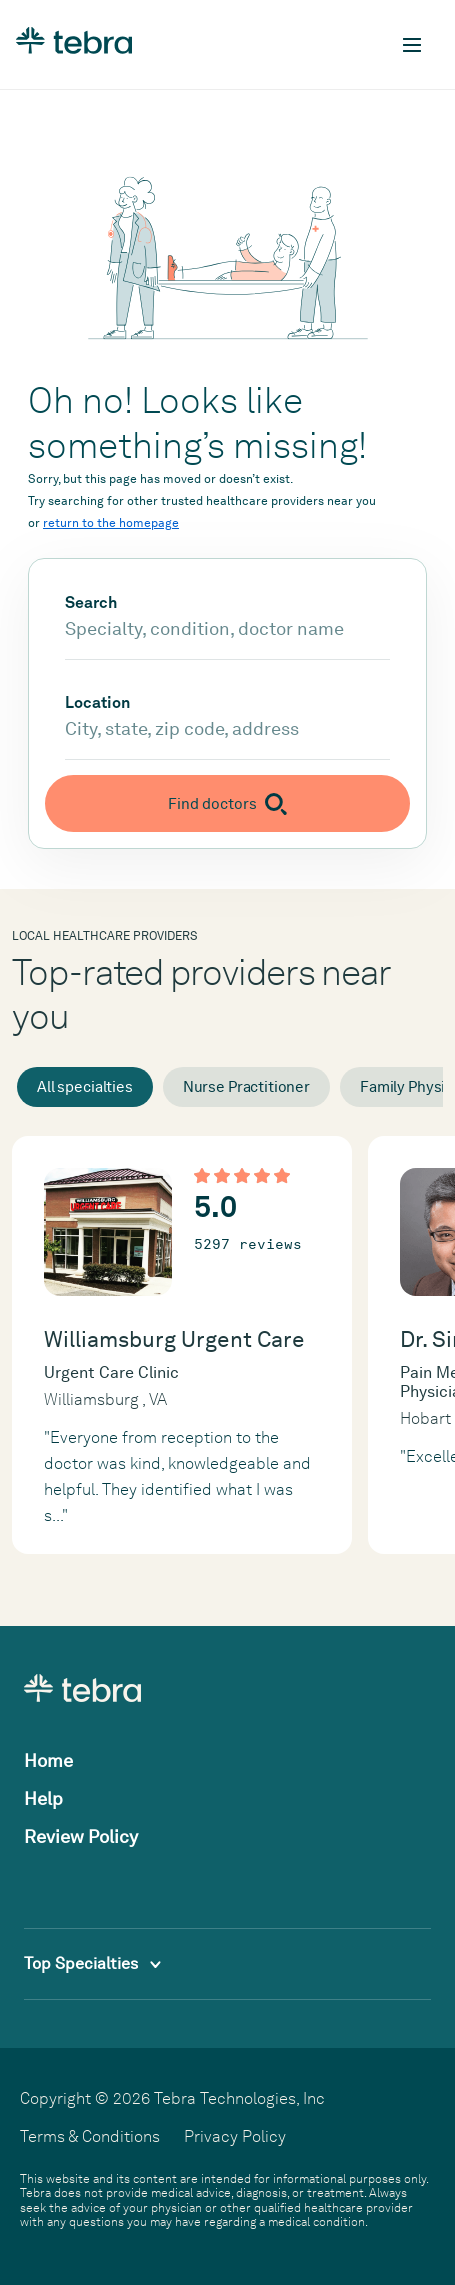 Image resolution: width=455 pixels, height=2285 pixels. Describe the element at coordinates (81, 1836) in the screenshot. I see `Review Policy` at that location.